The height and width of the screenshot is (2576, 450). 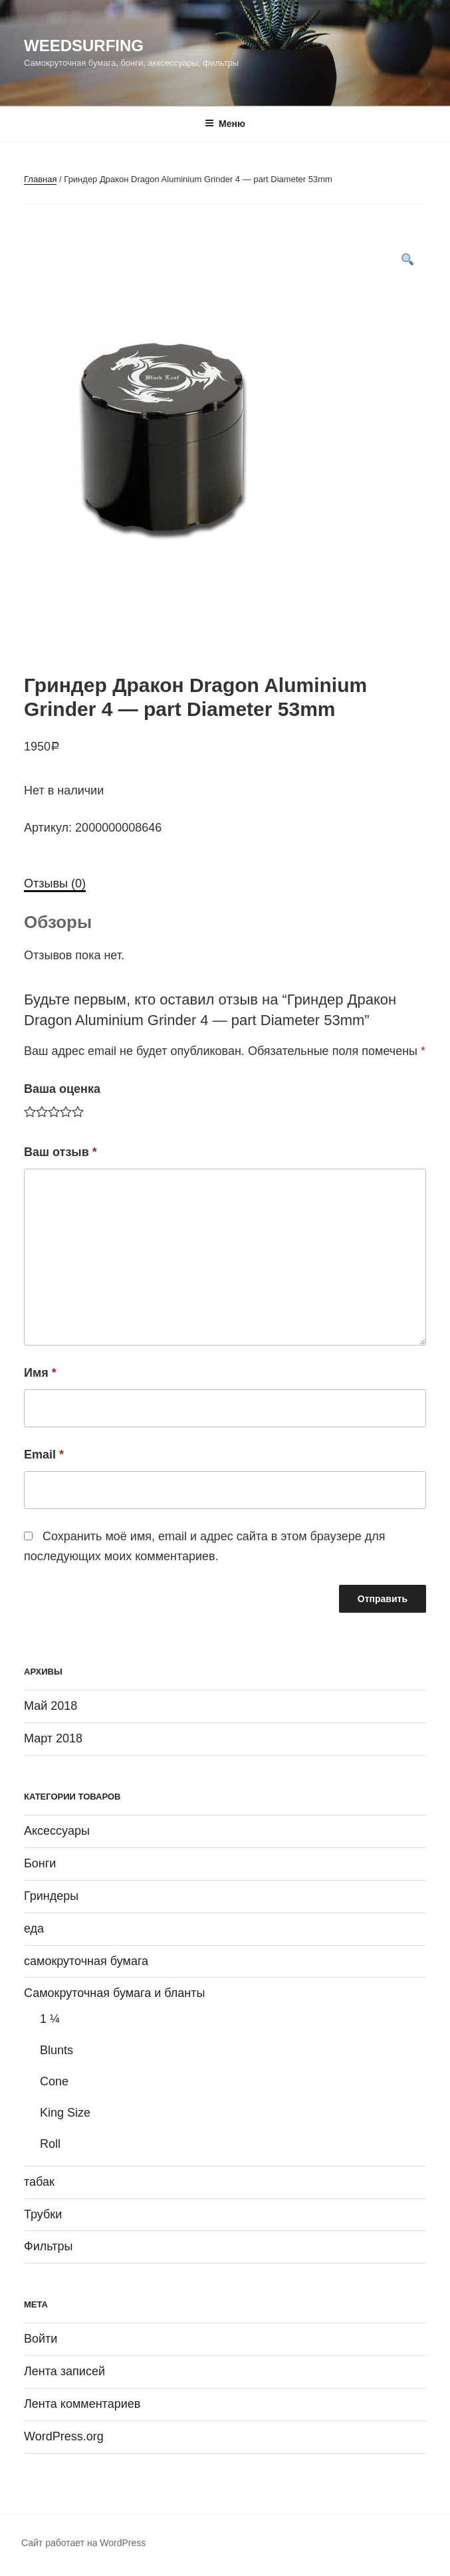 What do you see at coordinates (65, 2112) in the screenshot?
I see `King Size` at bounding box center [65, 2112].